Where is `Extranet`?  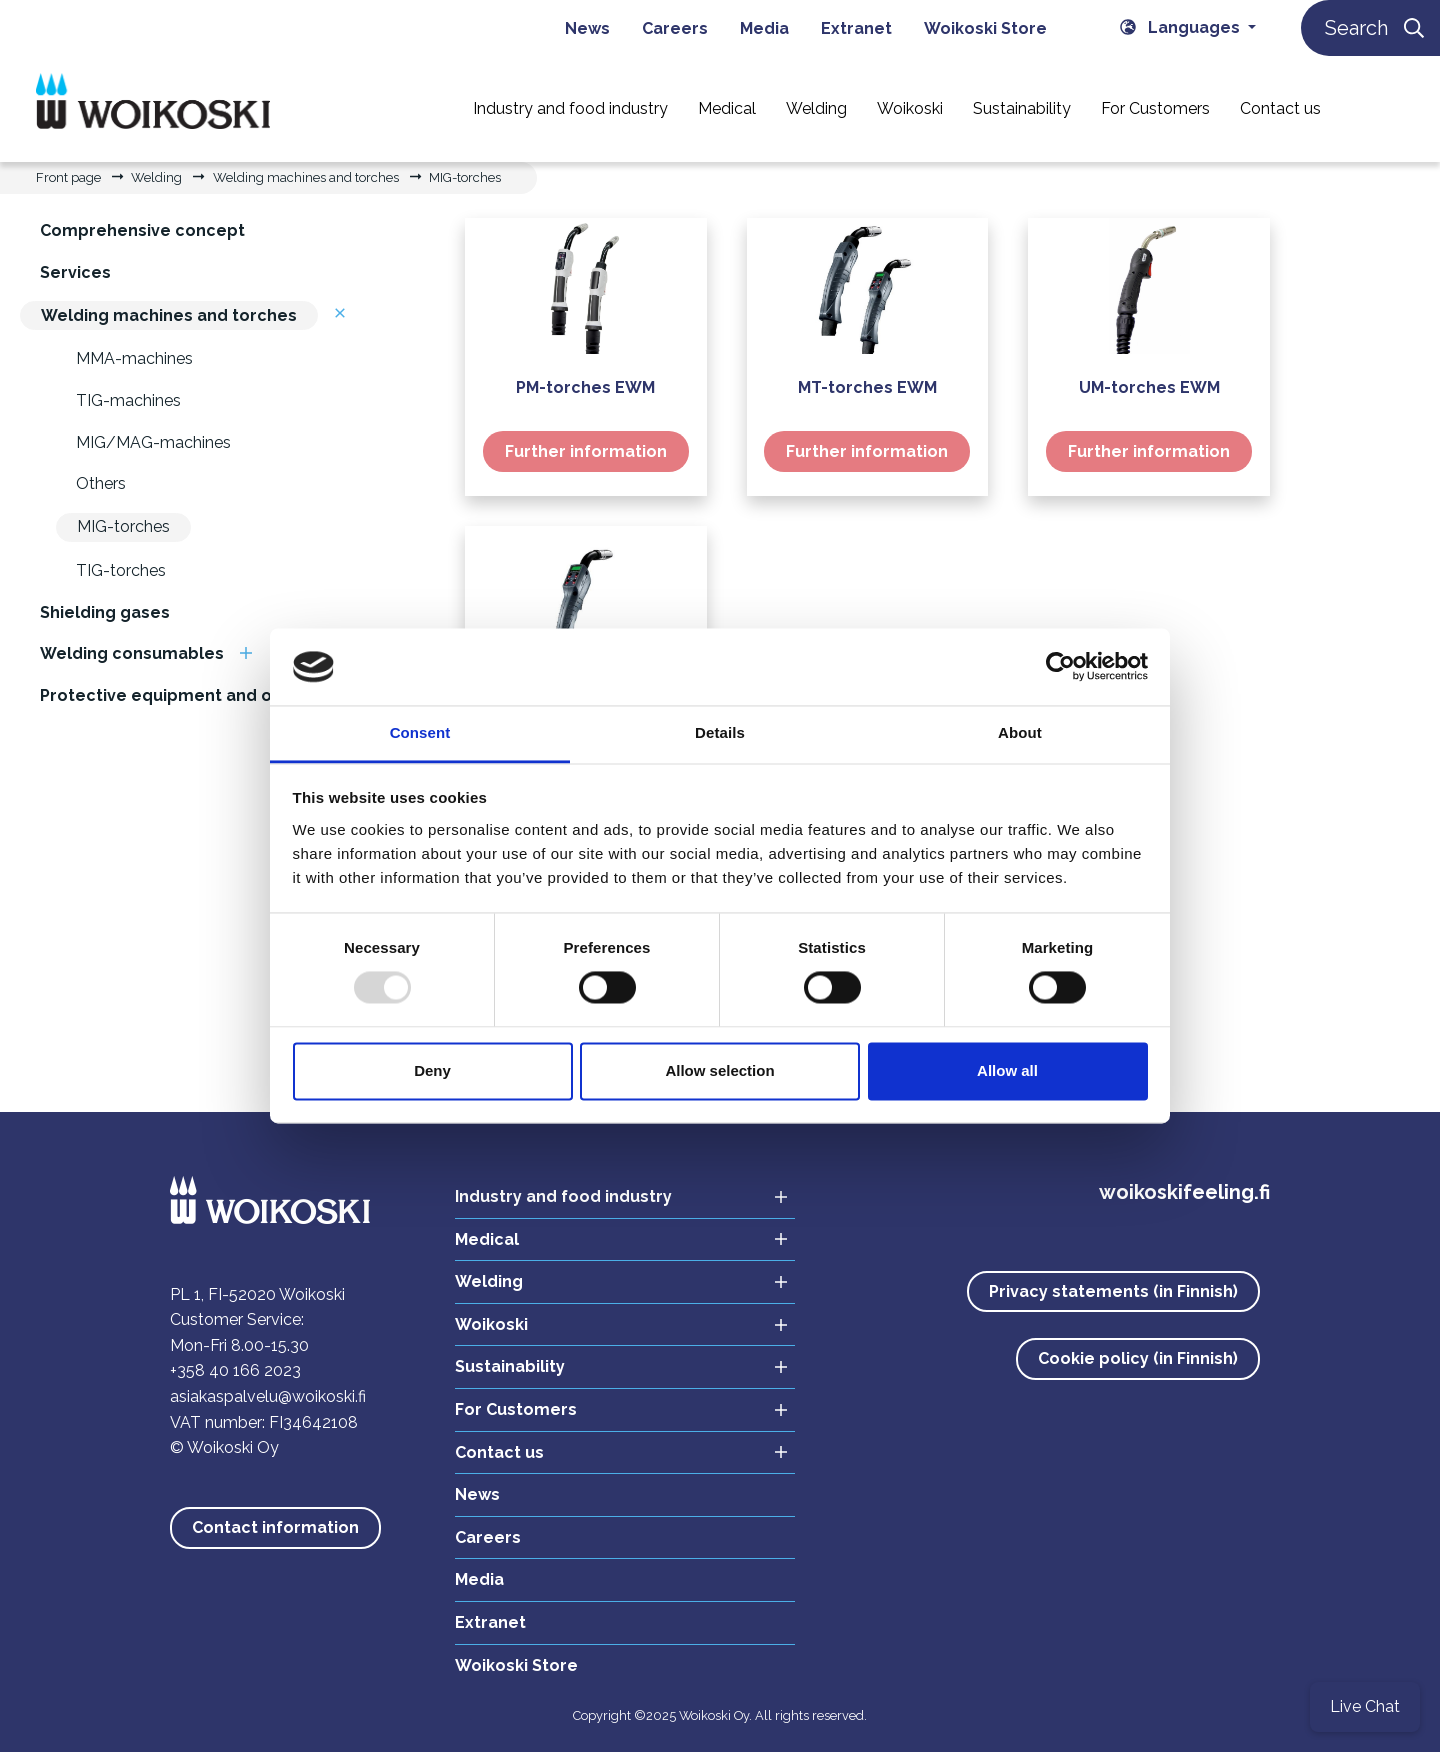
Extranet is located at coordinates (490, 1622).